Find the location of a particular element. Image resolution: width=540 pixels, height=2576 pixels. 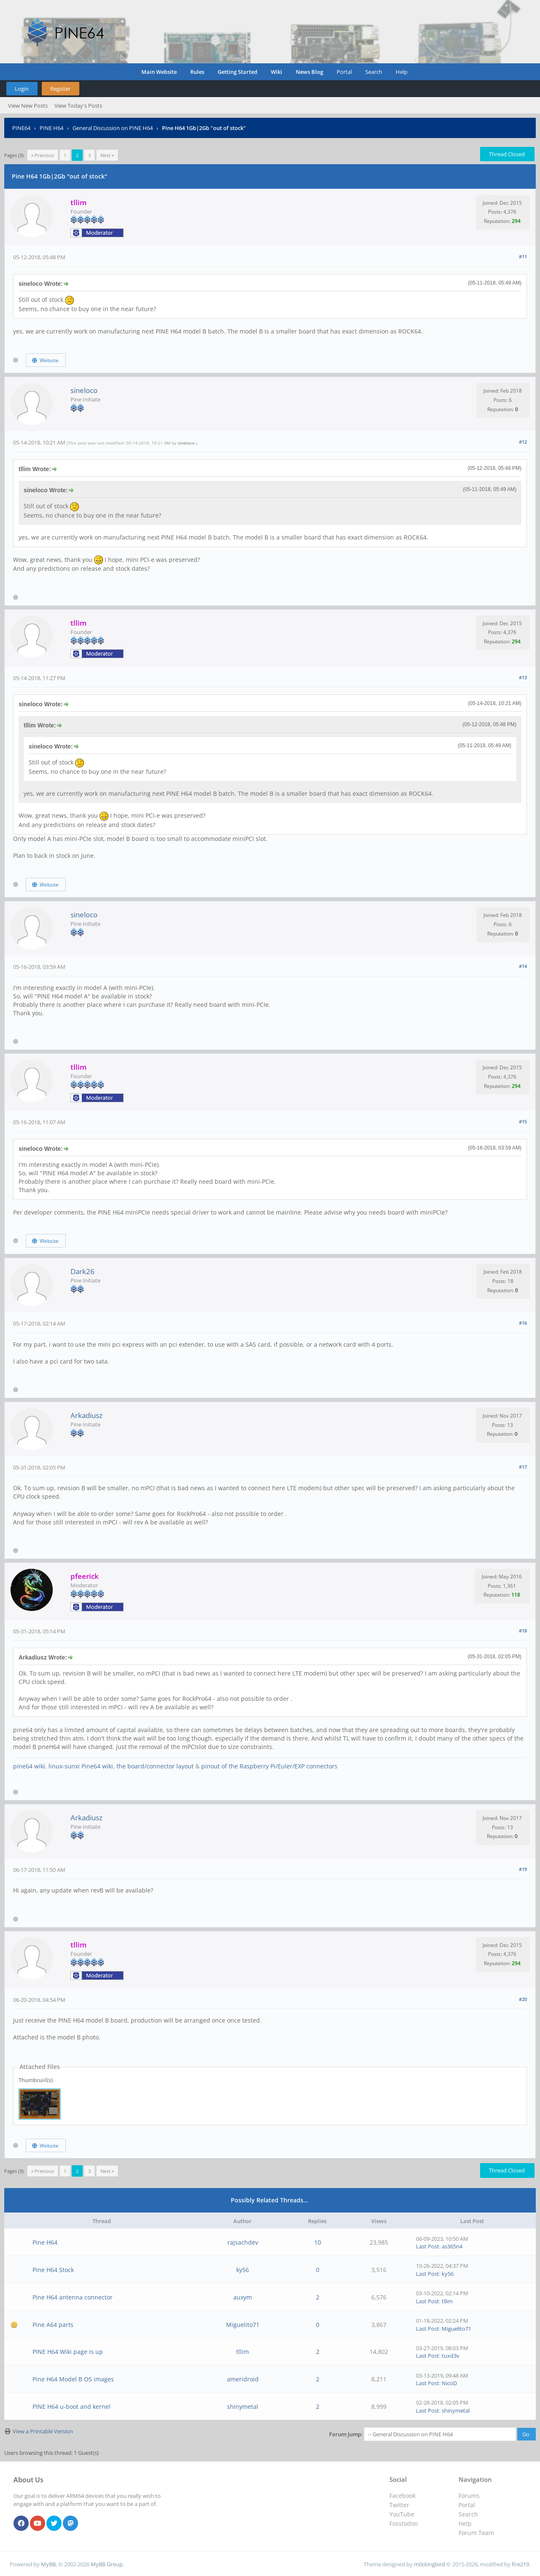

PINE64 is located at coordinates (21, 128).